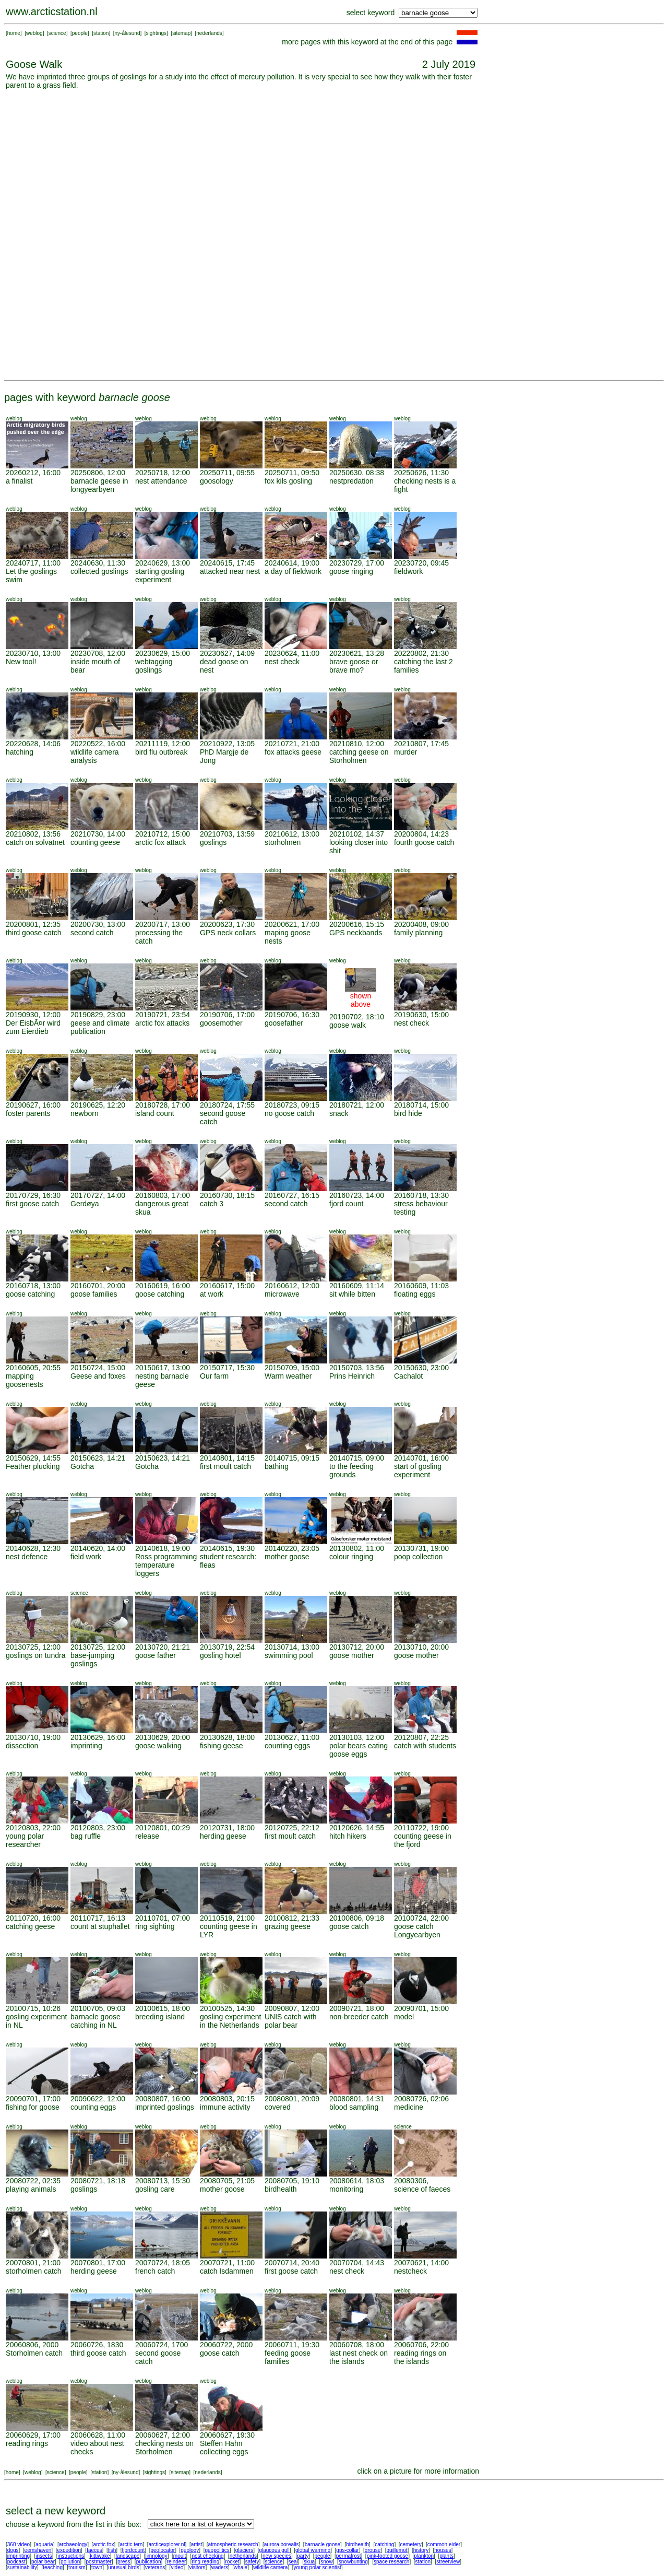 This screenshot has width=668, height=2576. I want to click on 20200408, 09:00, so click(421, 924).